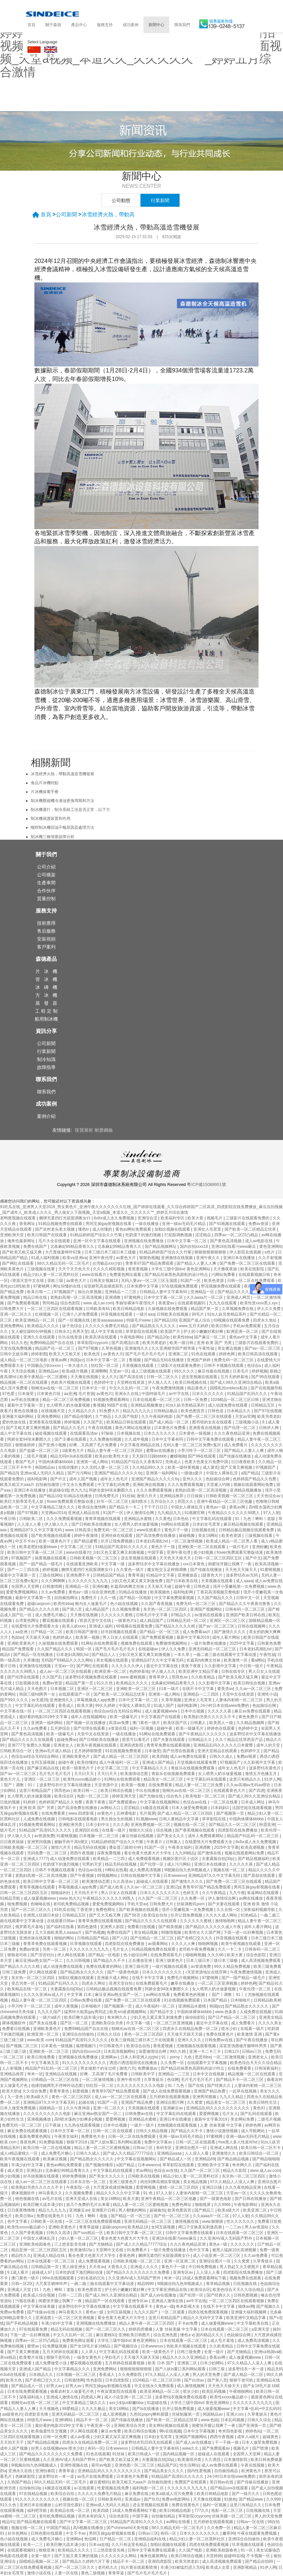 This screenshot has width=283, height=2576. Describe the element at coordinates (146, 2408) in the screenshot. I see `国产ts在线播放` at that location.